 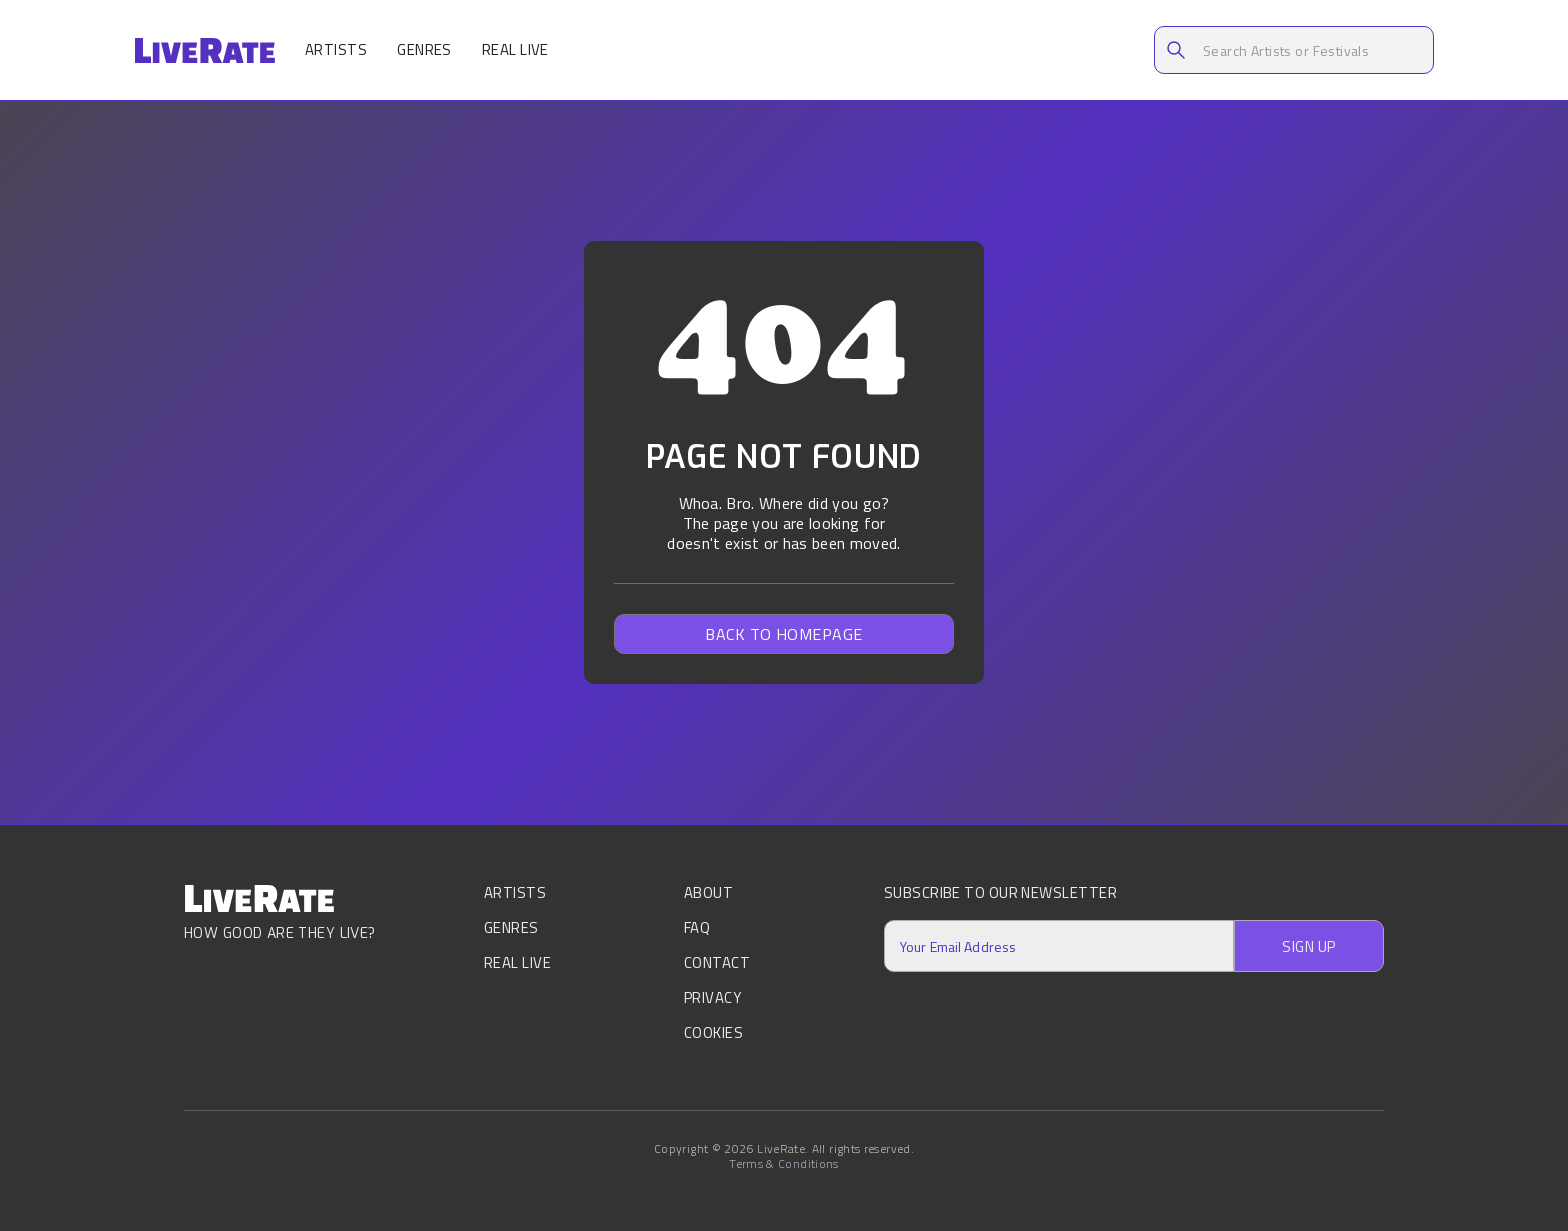 What do you see at coordinates (336, 49) in the screenshot?
I see `Artists` at bounding box center [336, 49].